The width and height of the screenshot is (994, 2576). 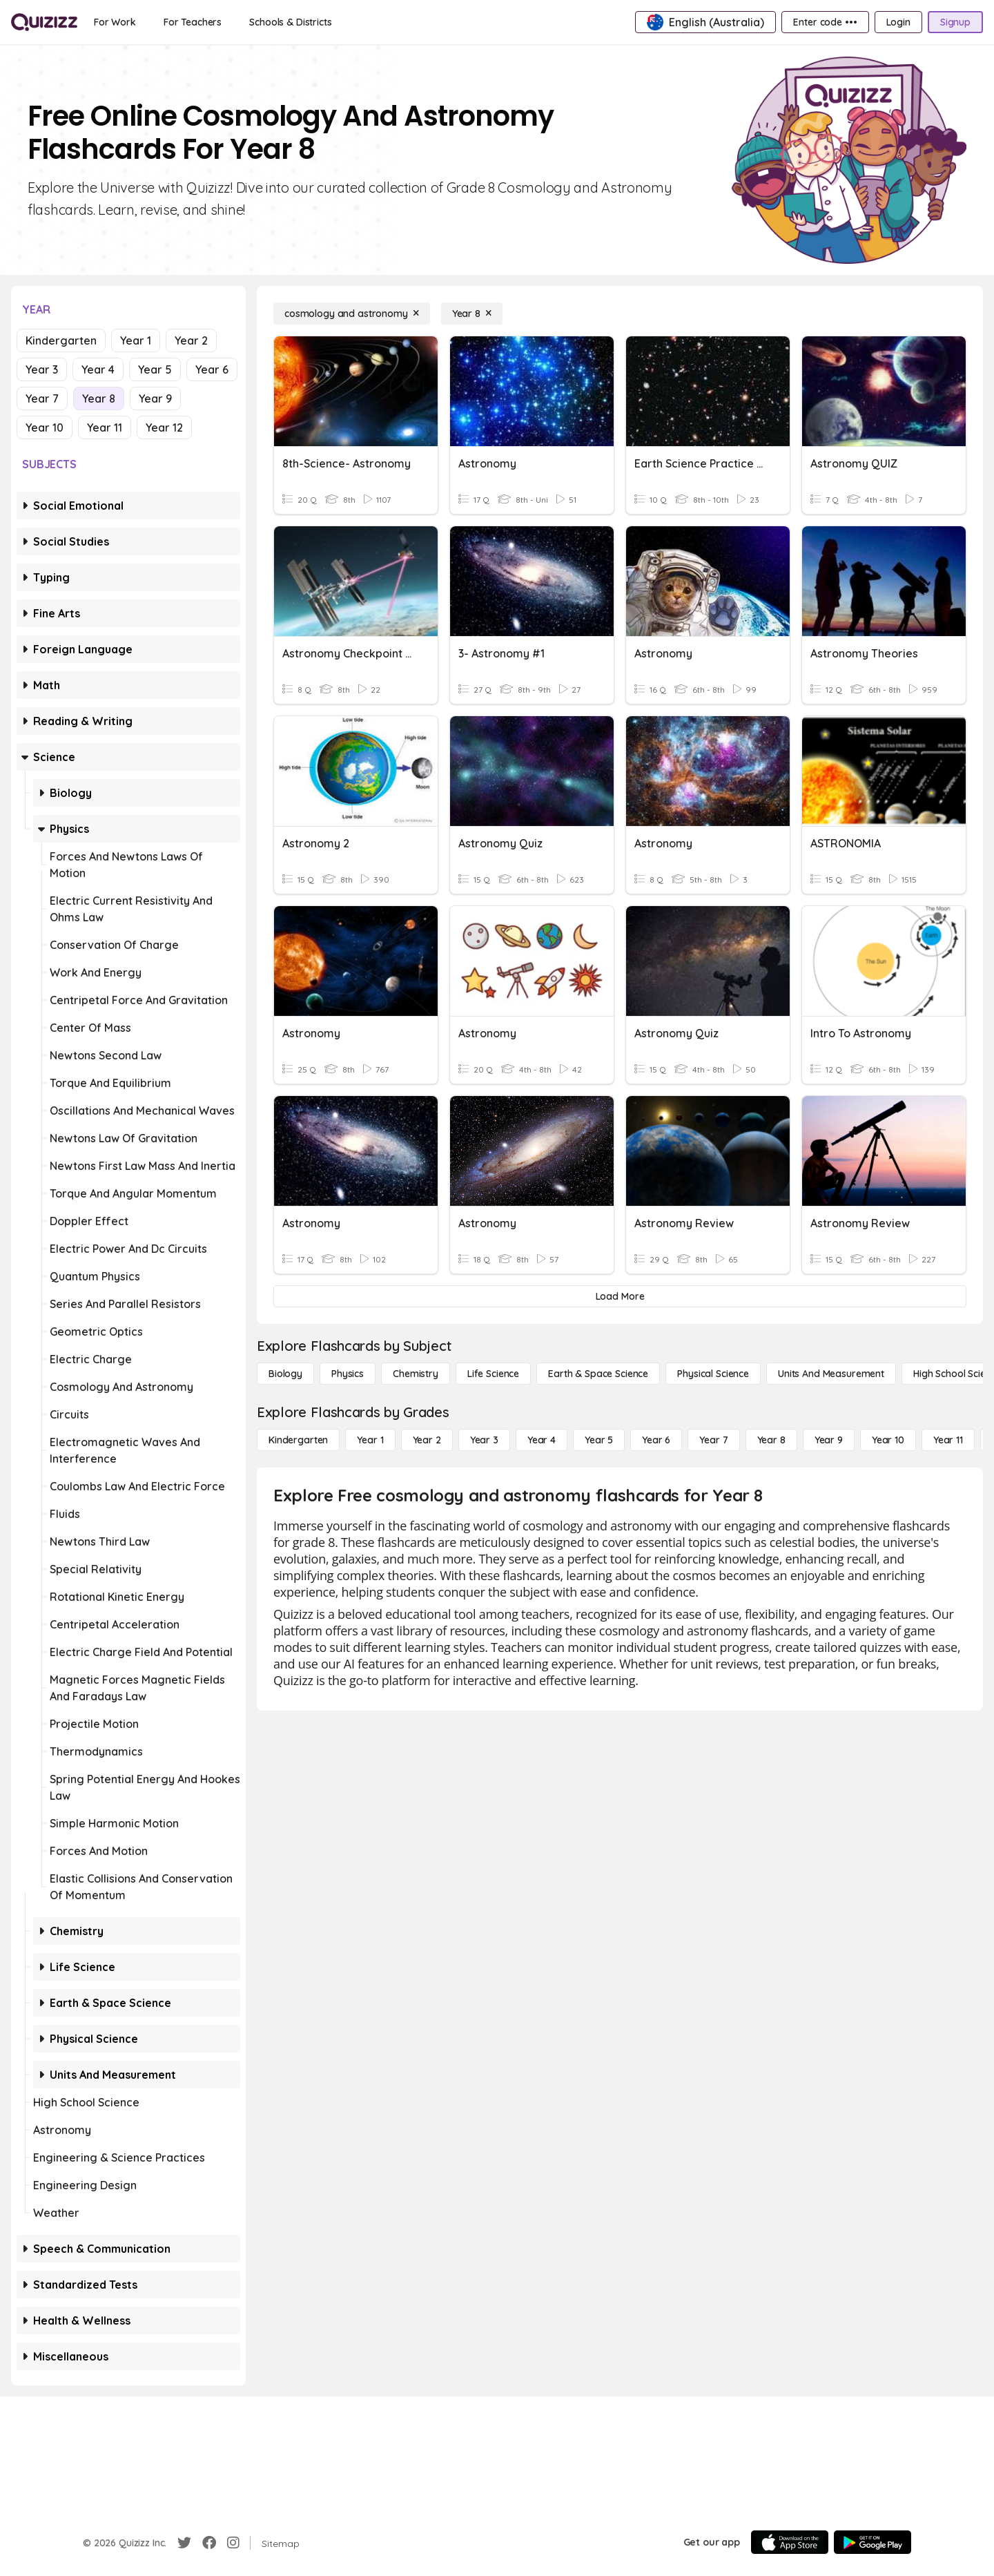 I want to click on [Year 2], so click(x=427, y=1440).